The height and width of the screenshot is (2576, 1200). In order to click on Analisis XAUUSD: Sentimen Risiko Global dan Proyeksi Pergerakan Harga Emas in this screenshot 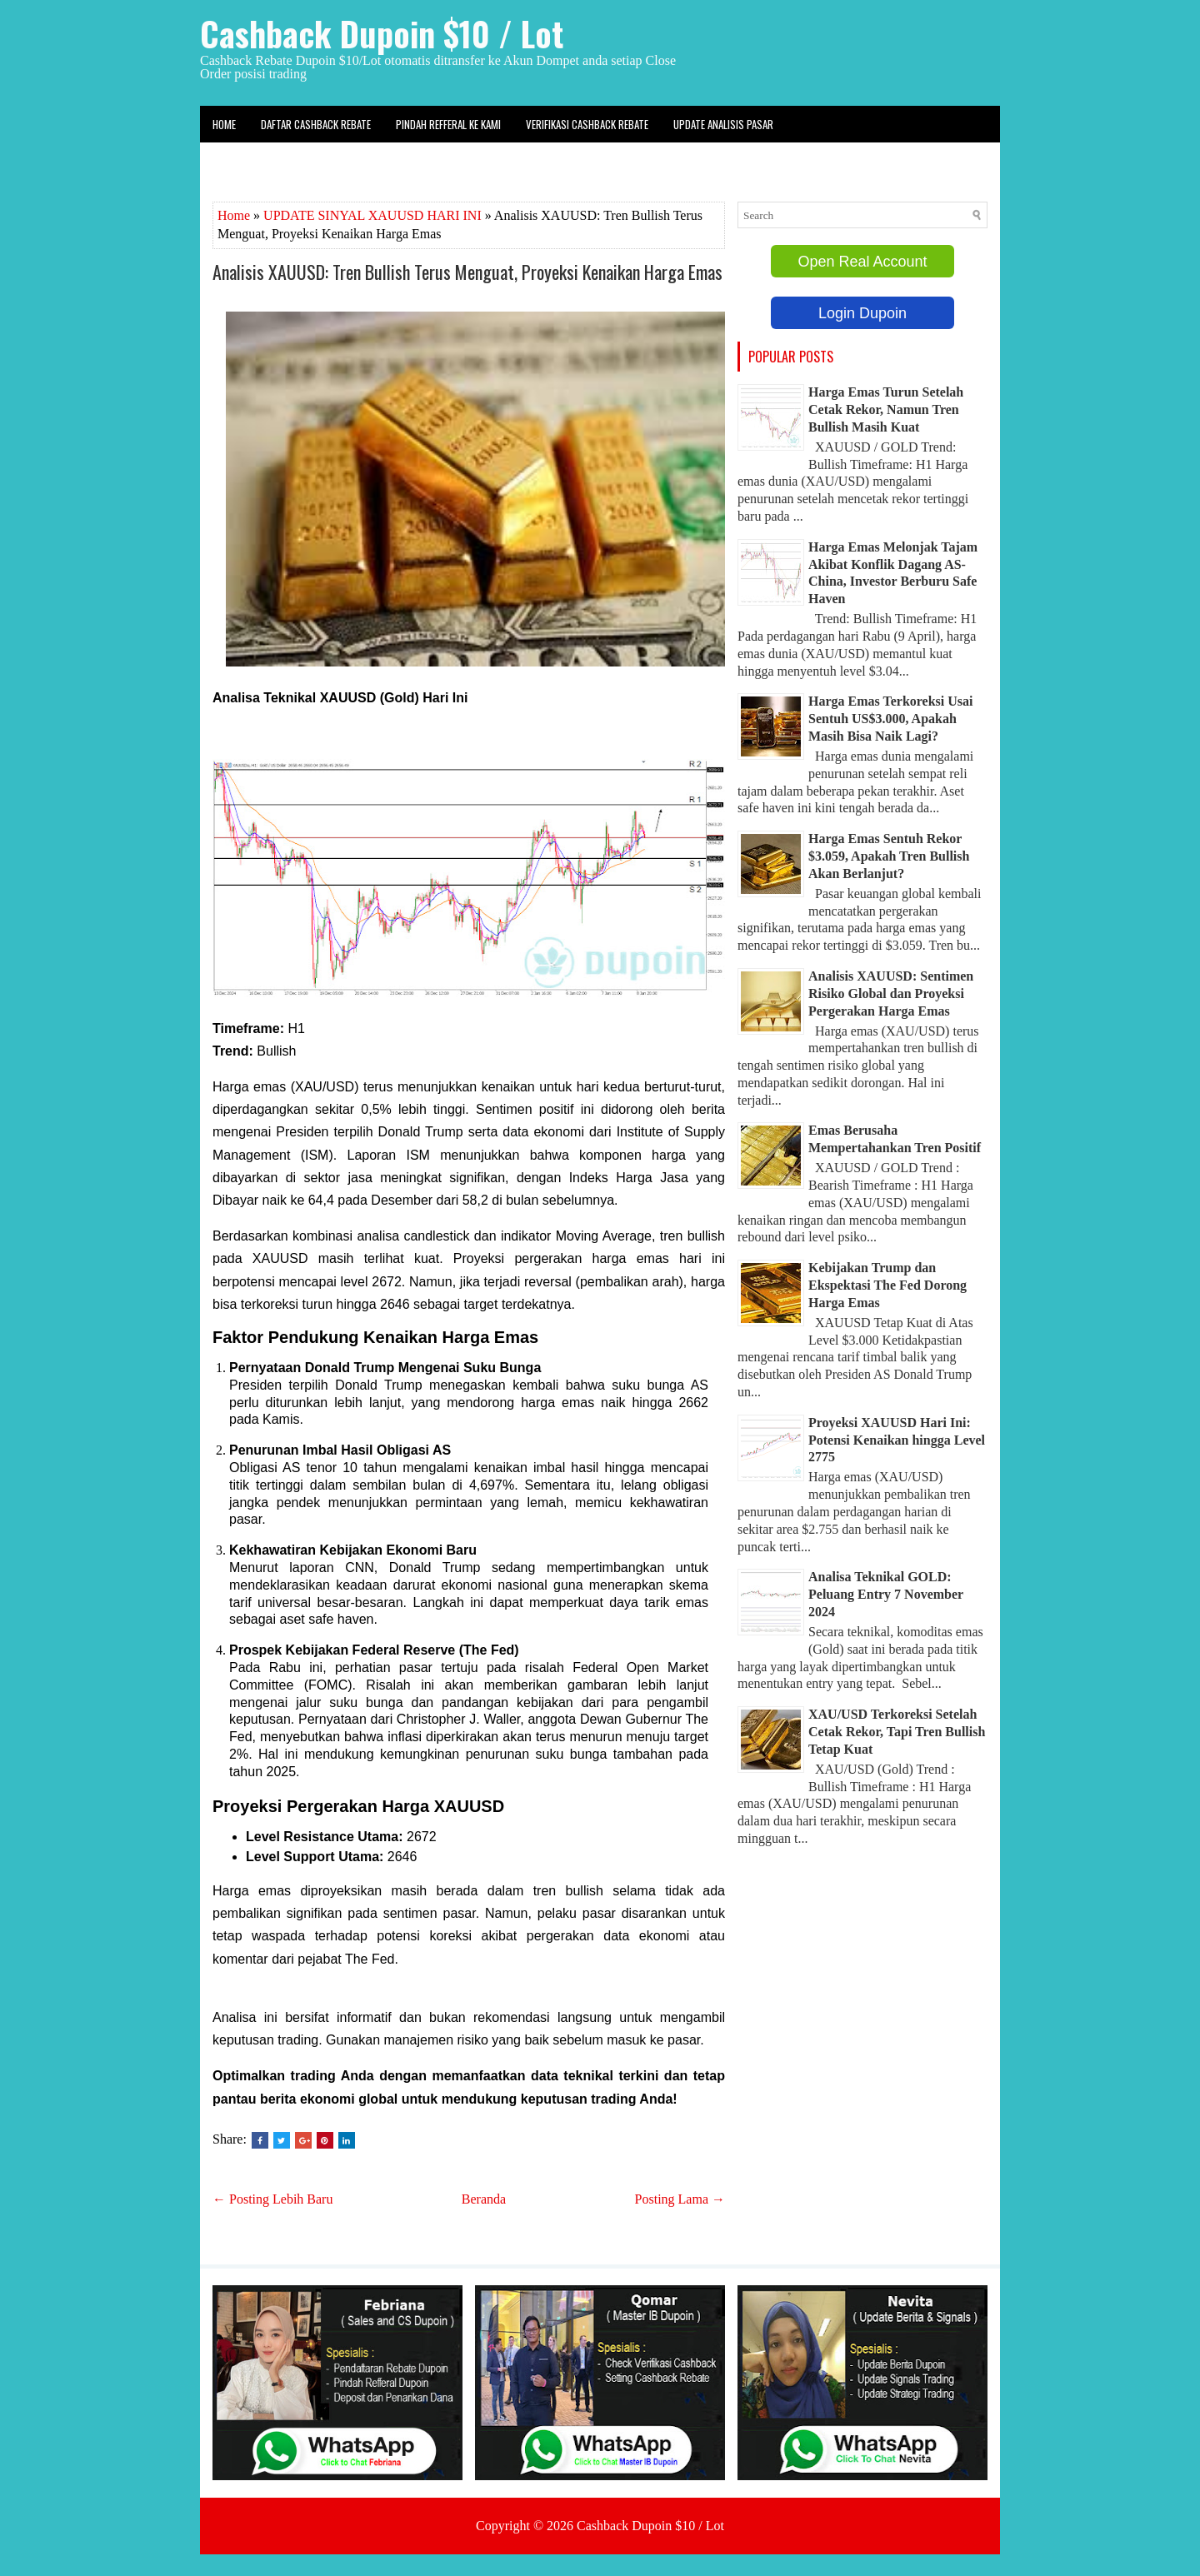, I will do `click(890, 993)`.